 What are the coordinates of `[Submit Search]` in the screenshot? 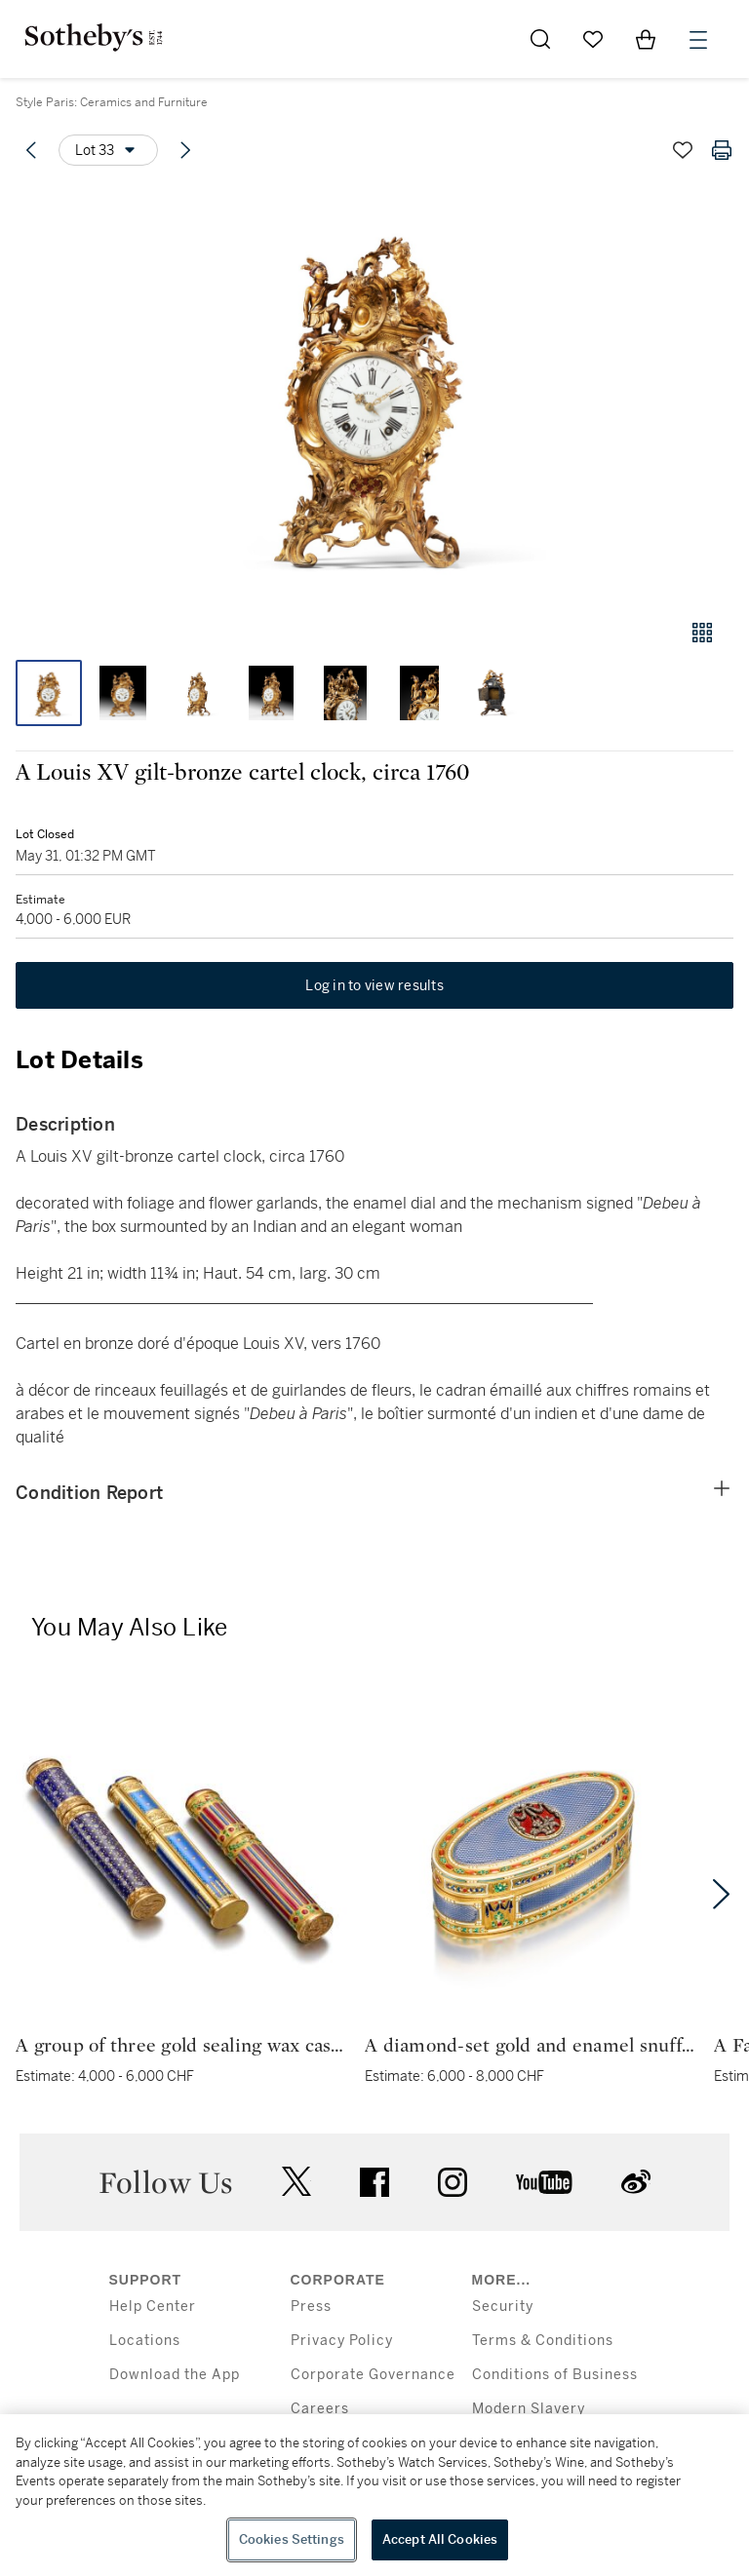 It's located at (540, 39).